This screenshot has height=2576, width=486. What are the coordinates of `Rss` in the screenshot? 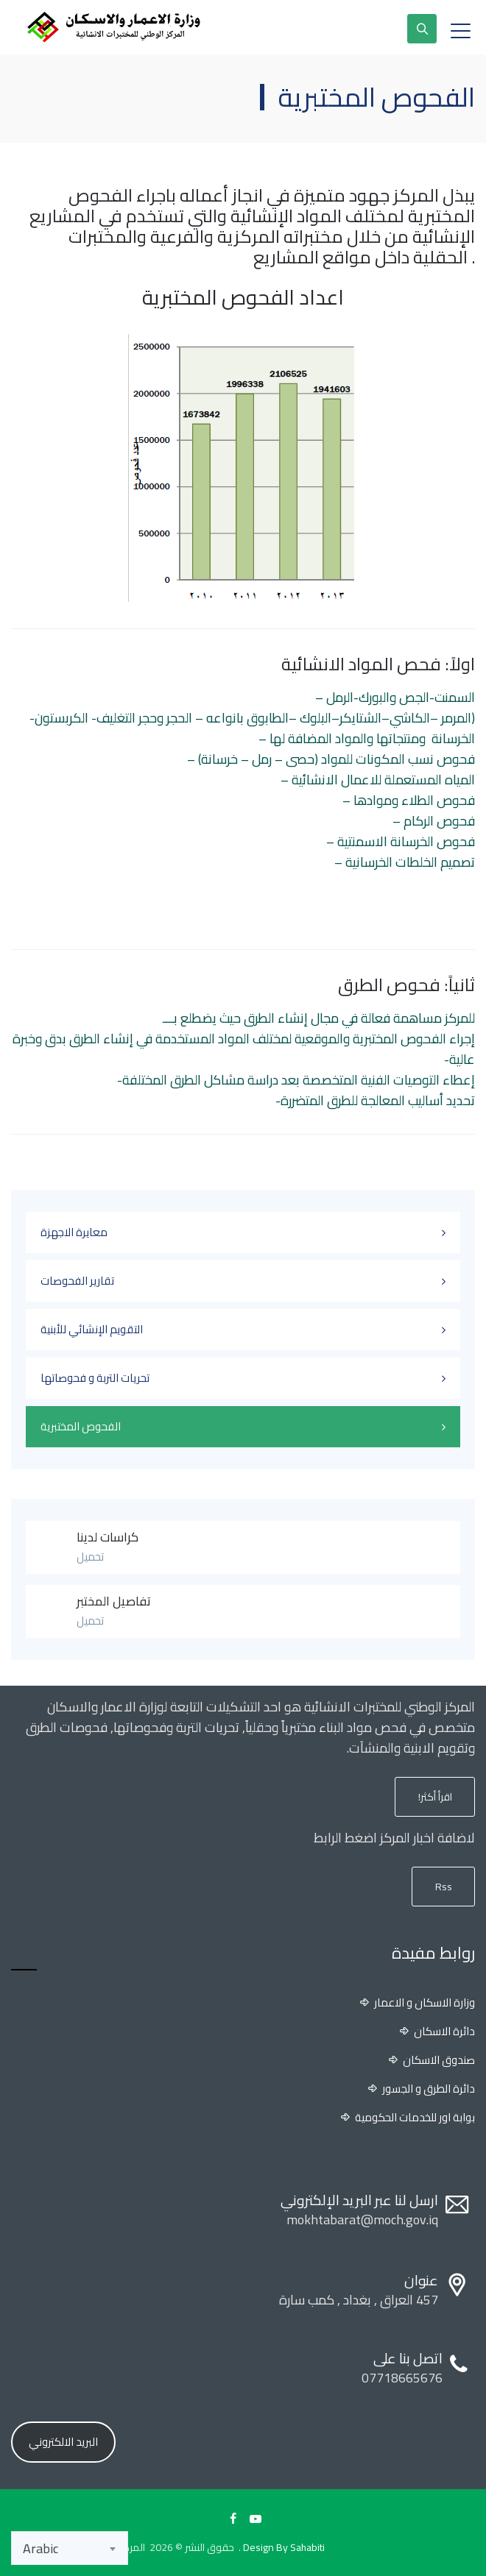 It's located at (443, 1886).